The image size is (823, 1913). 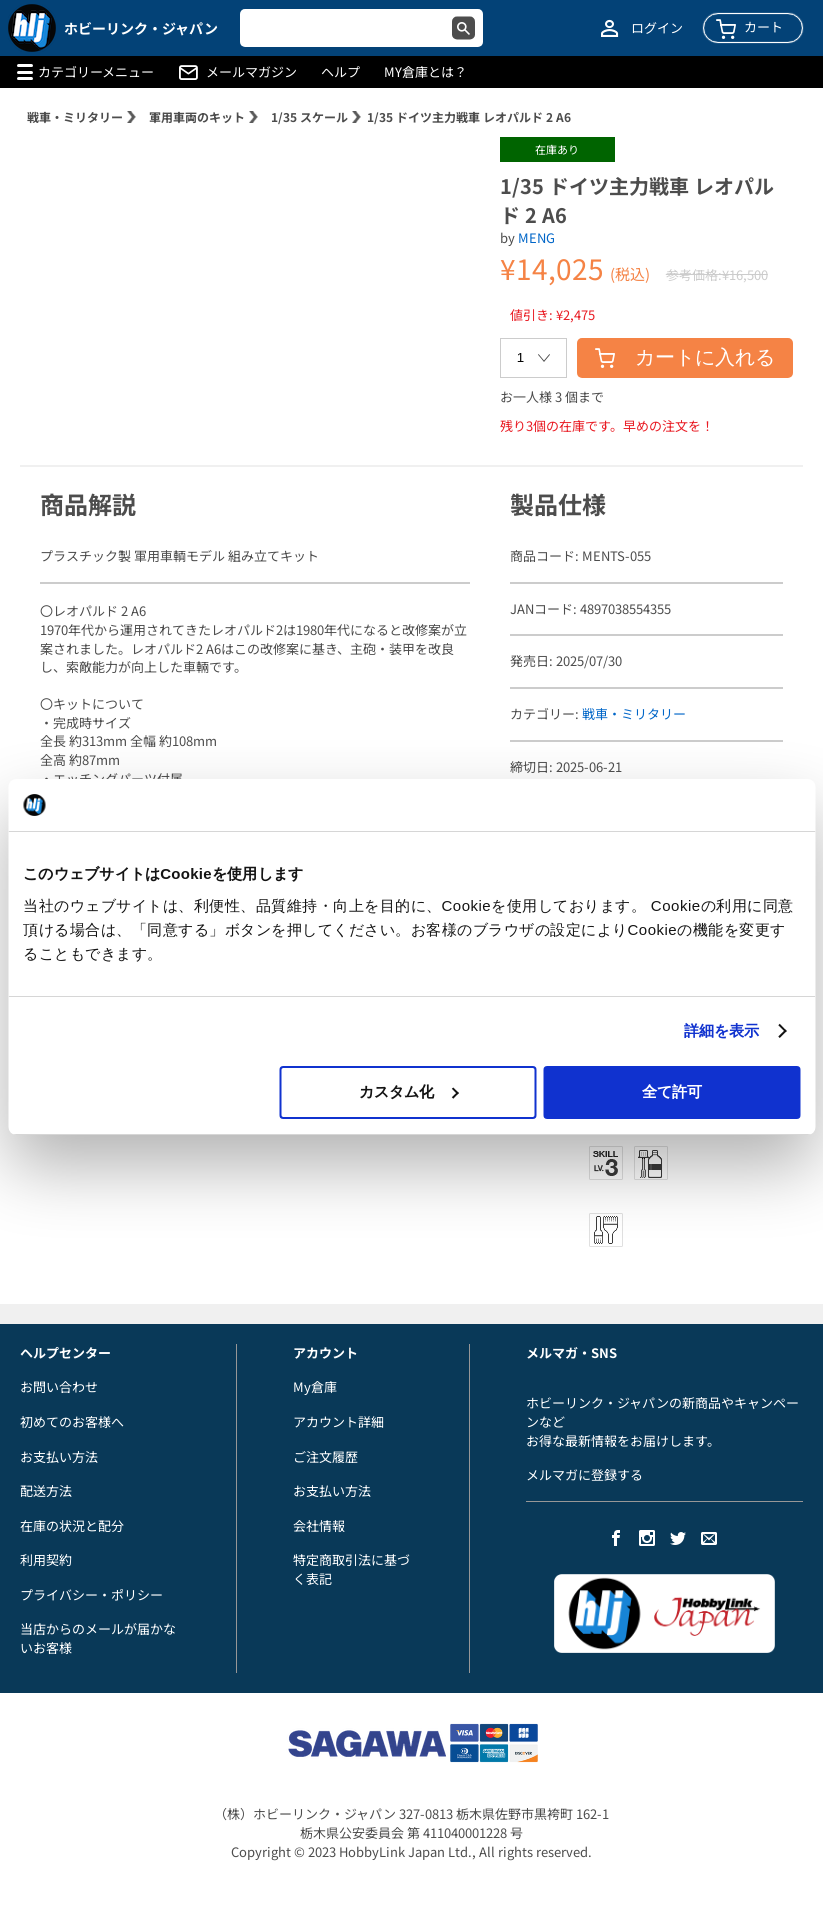 What do you see at coordinates (657, 28) in the screenshot?
I see `ログイン` at bounding box center [657, 28].